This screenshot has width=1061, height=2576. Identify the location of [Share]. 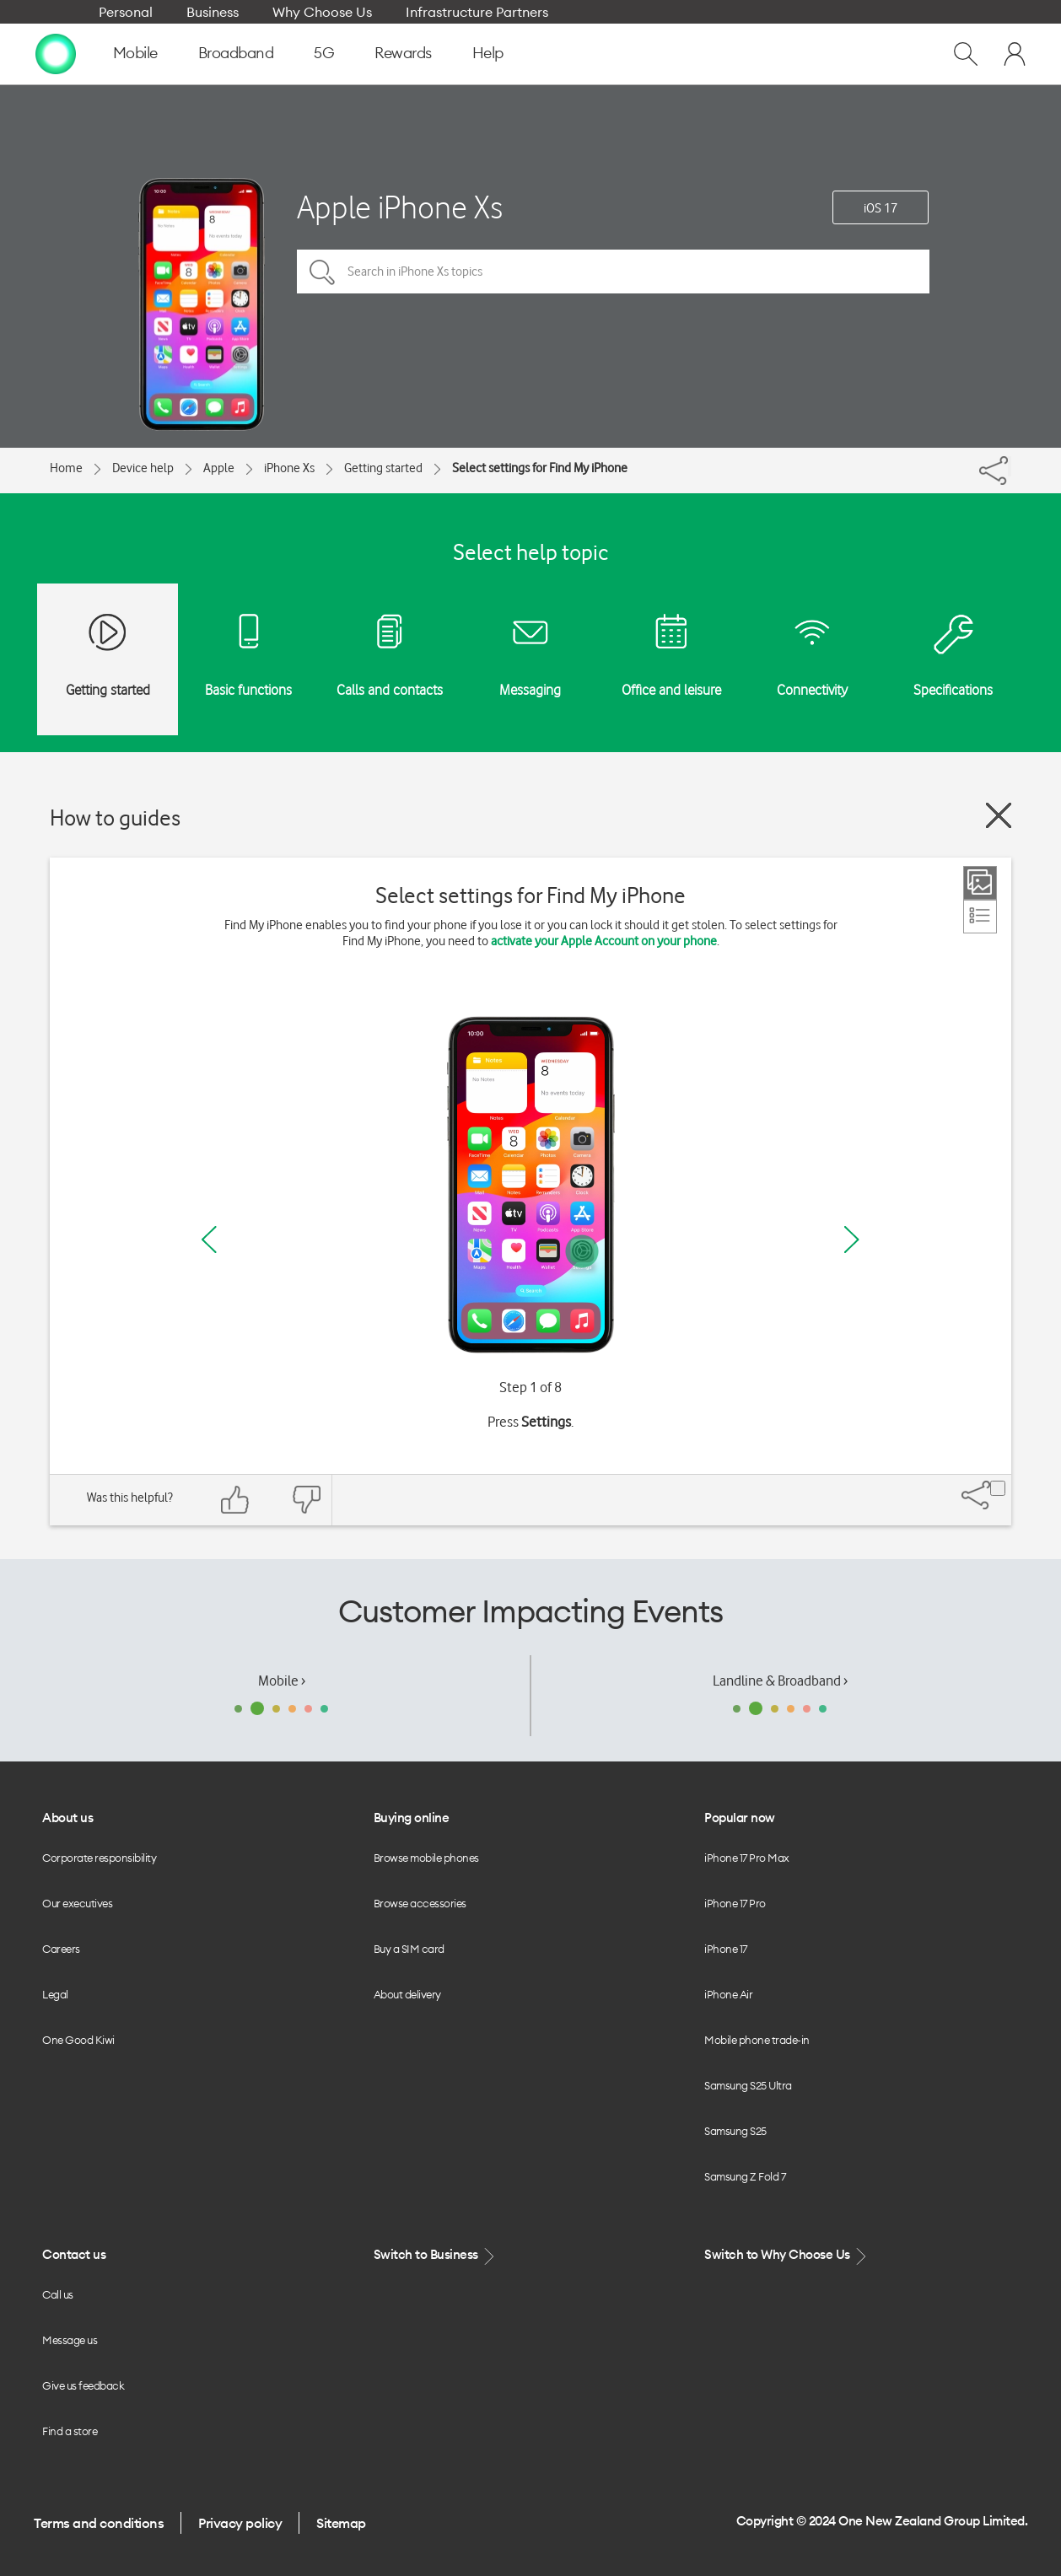
(1009, 466).